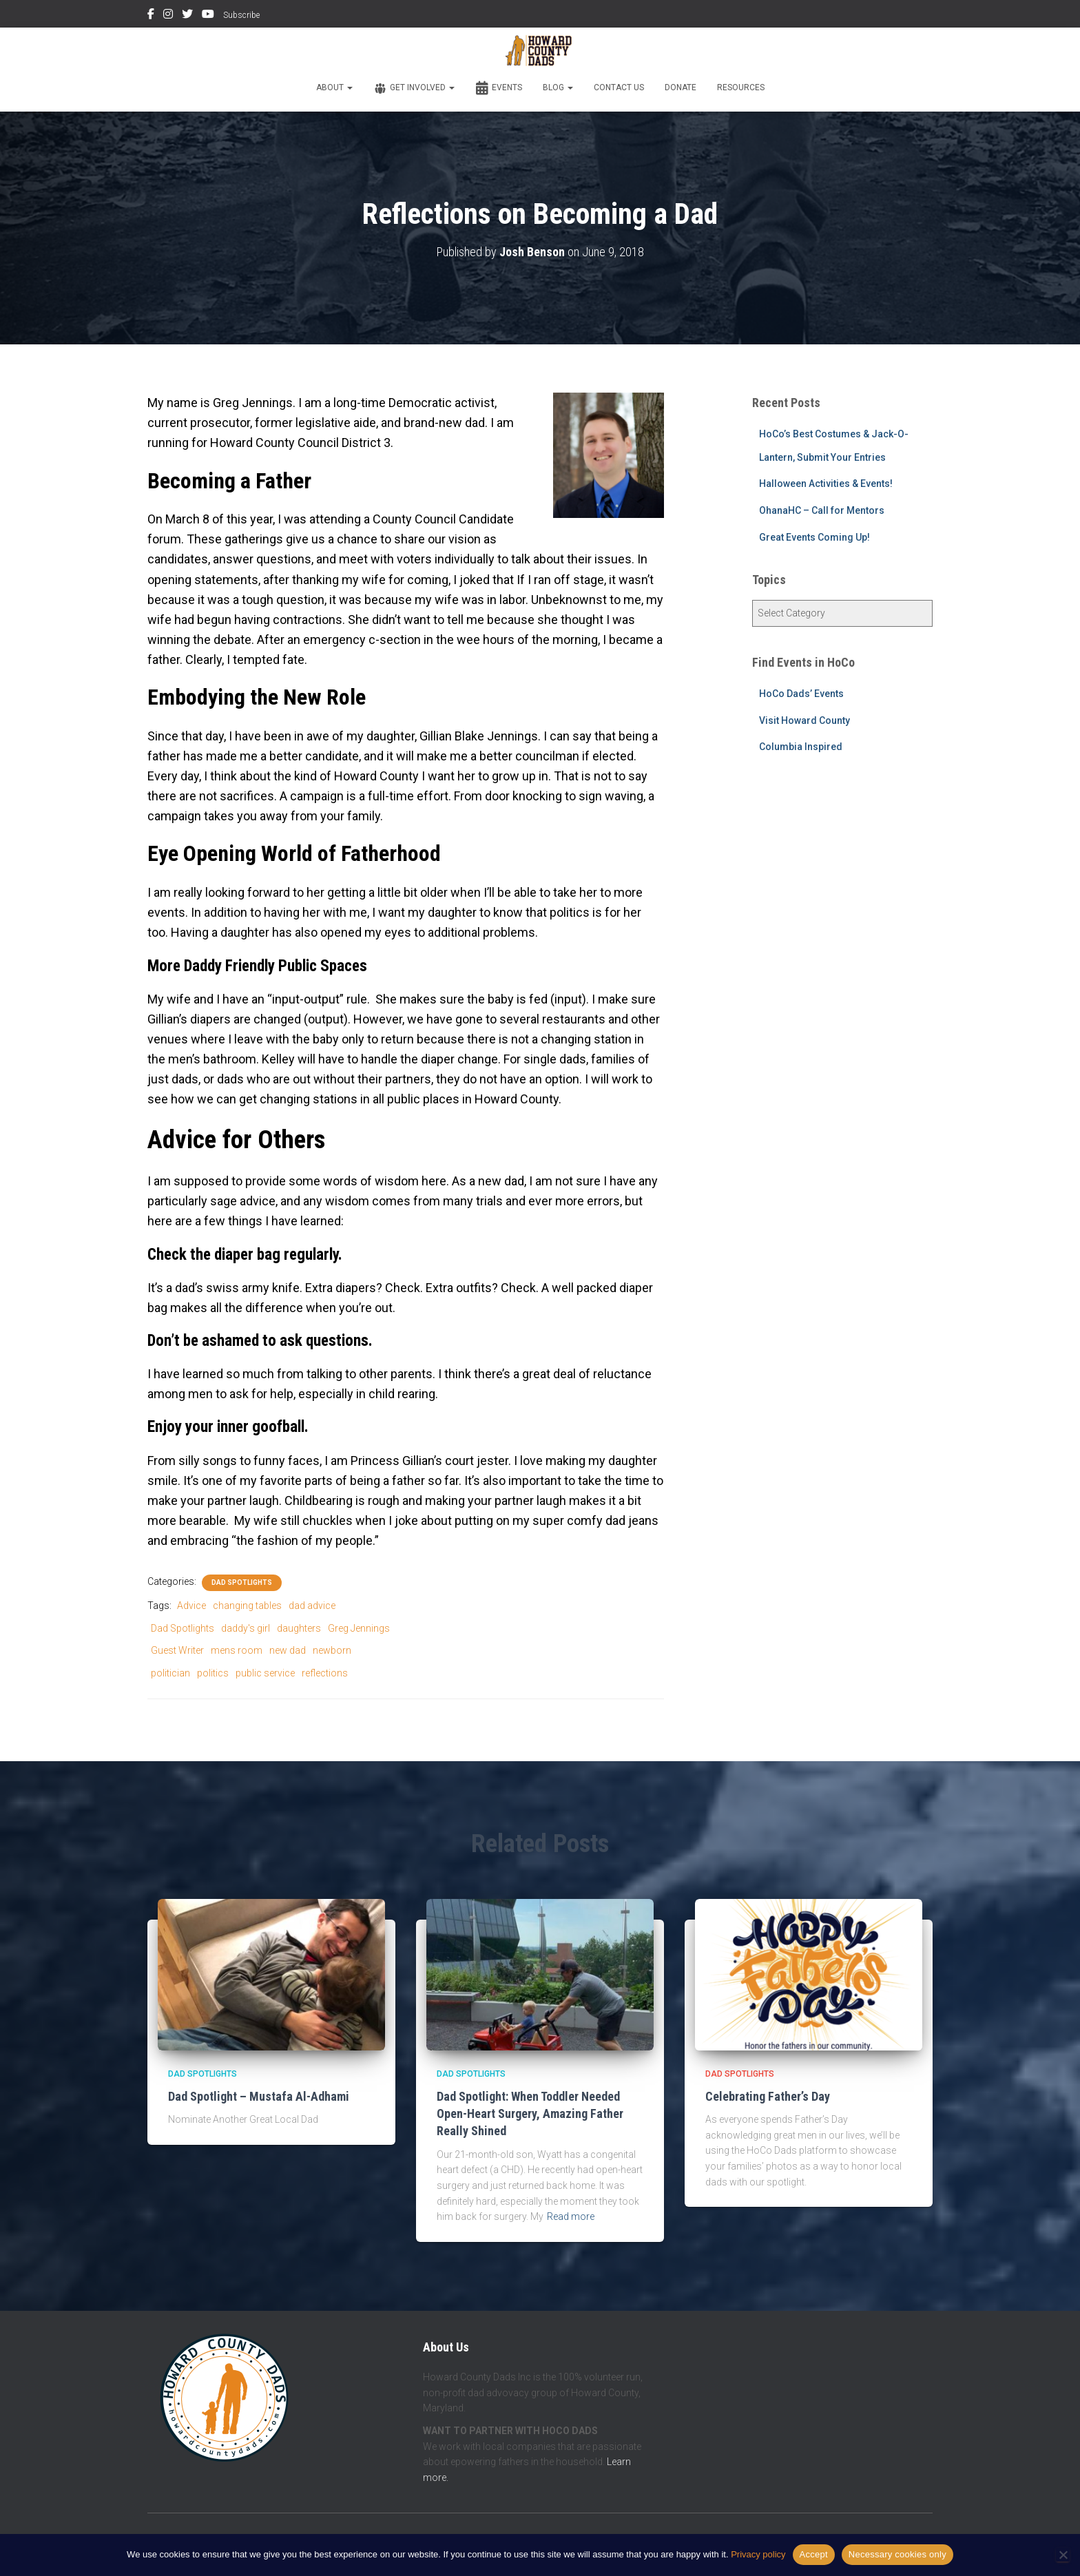 The image size is (1080, 2576). Describe the element at coordinates (236, 1650) in the screenshot. I see `mens room` at that location.